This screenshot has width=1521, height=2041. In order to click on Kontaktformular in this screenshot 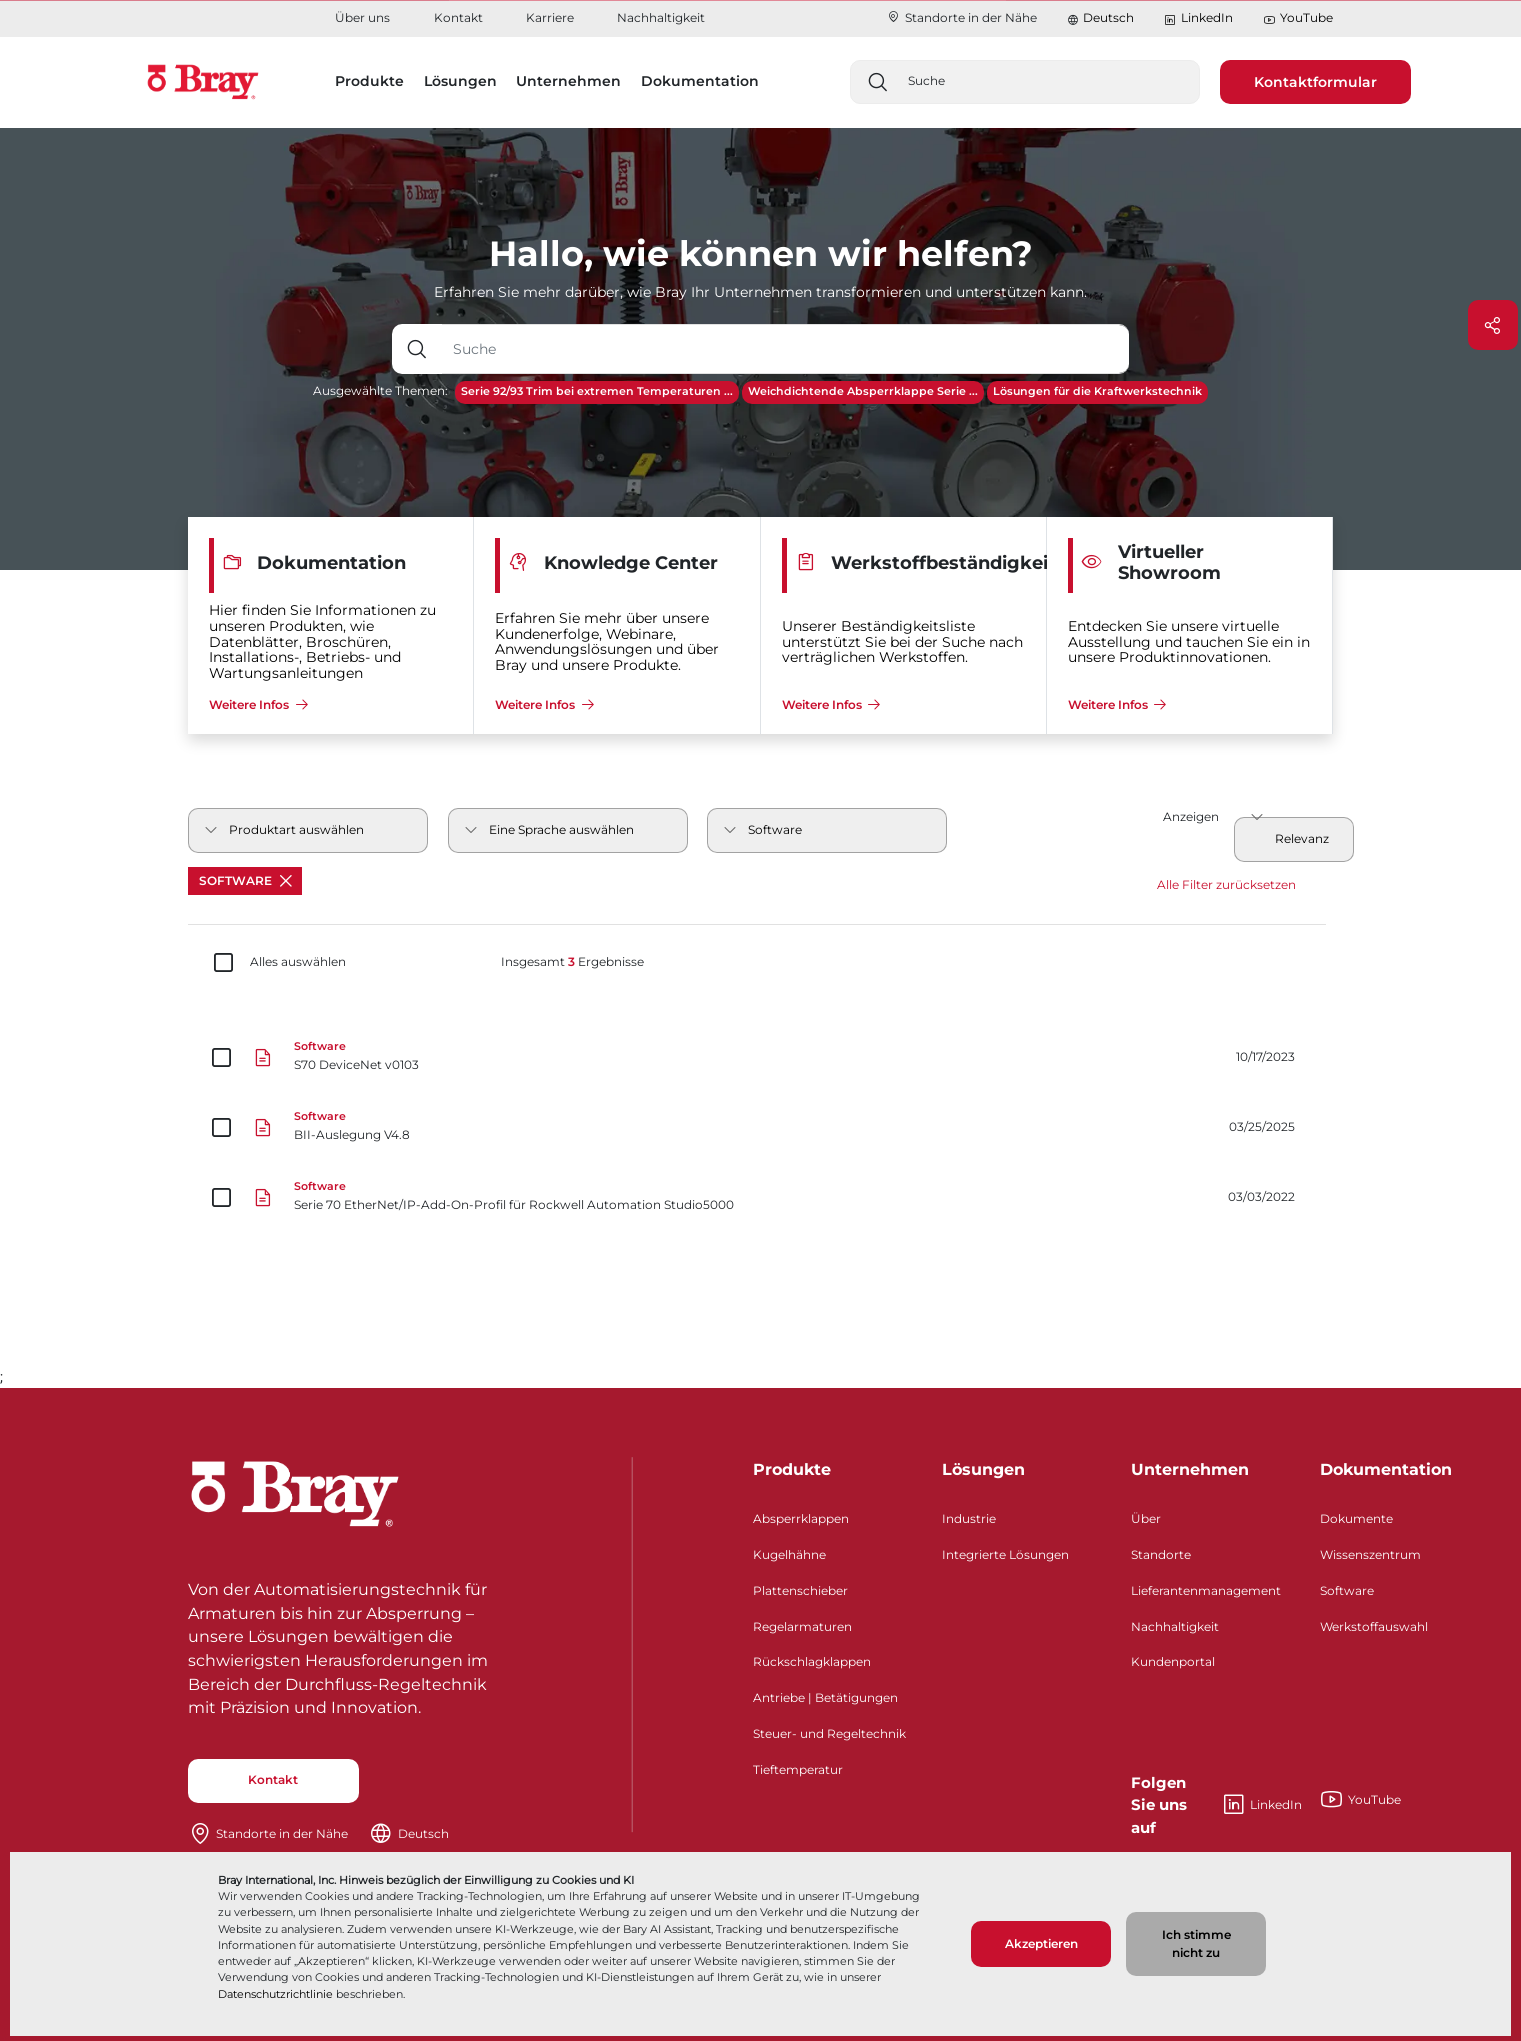, I will do `click(1315, 82)`.